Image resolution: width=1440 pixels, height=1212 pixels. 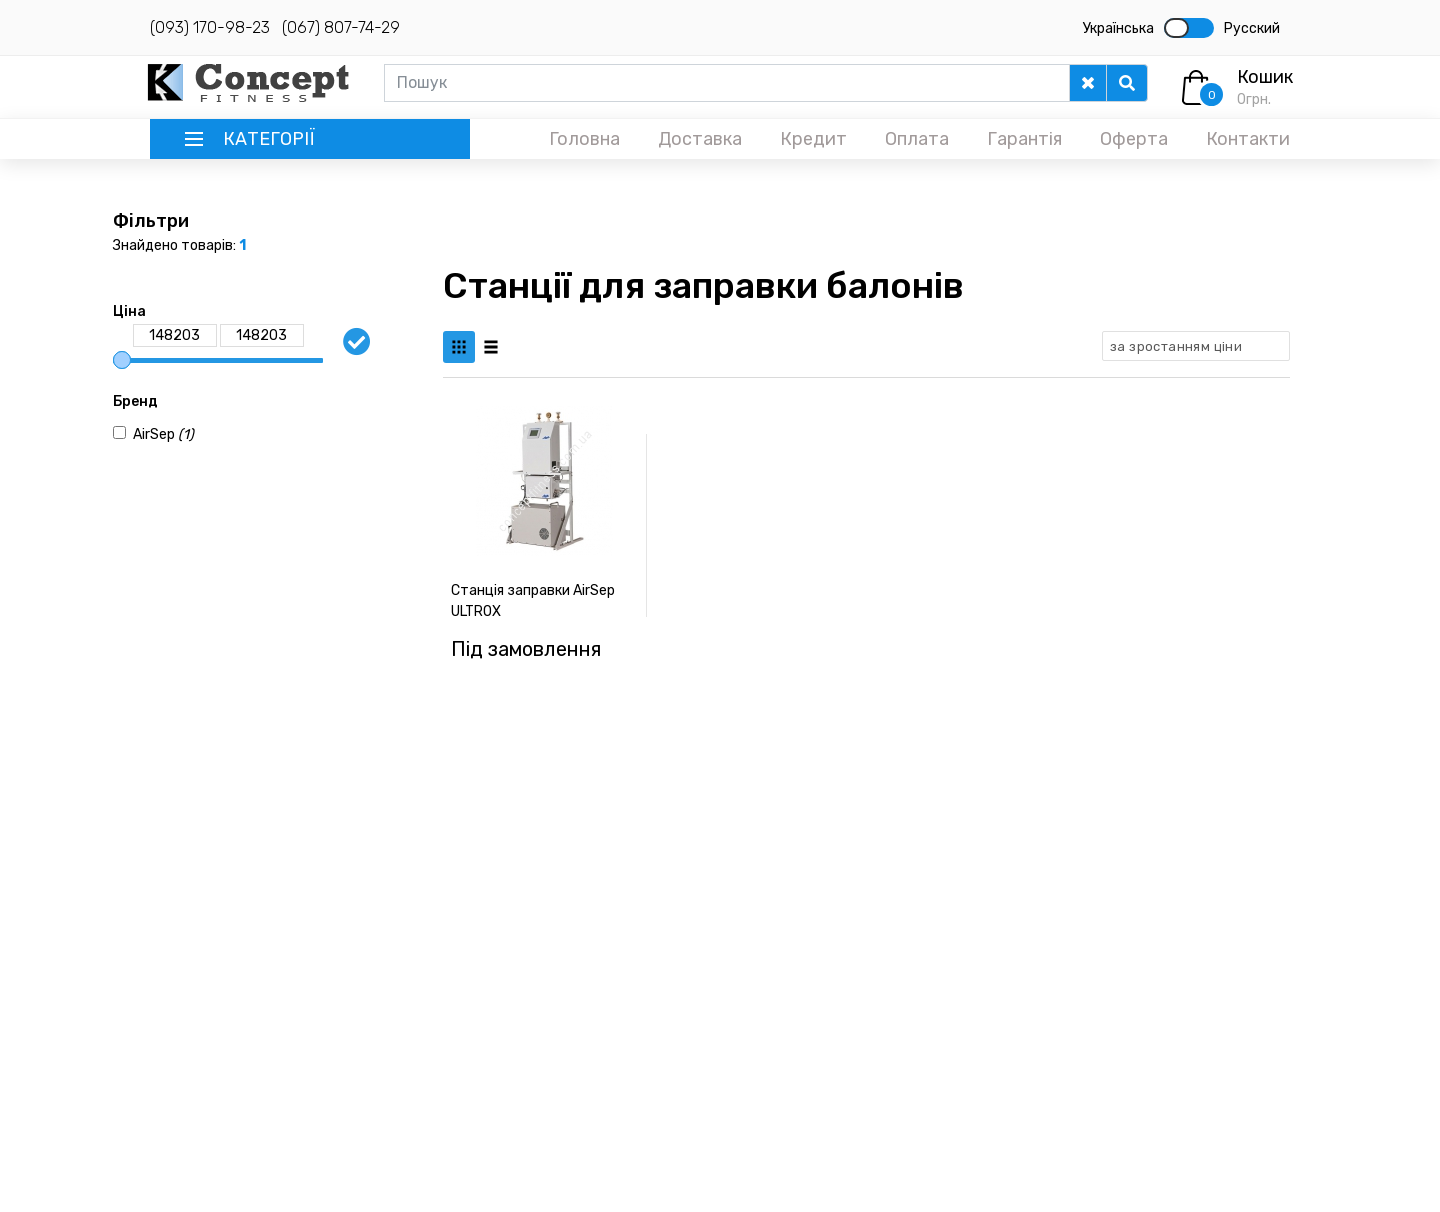 What do you see at coordinates (1106, 944) in the screenshot?
I see `Повернення тренажерів` at bounding box center [1106, 944].